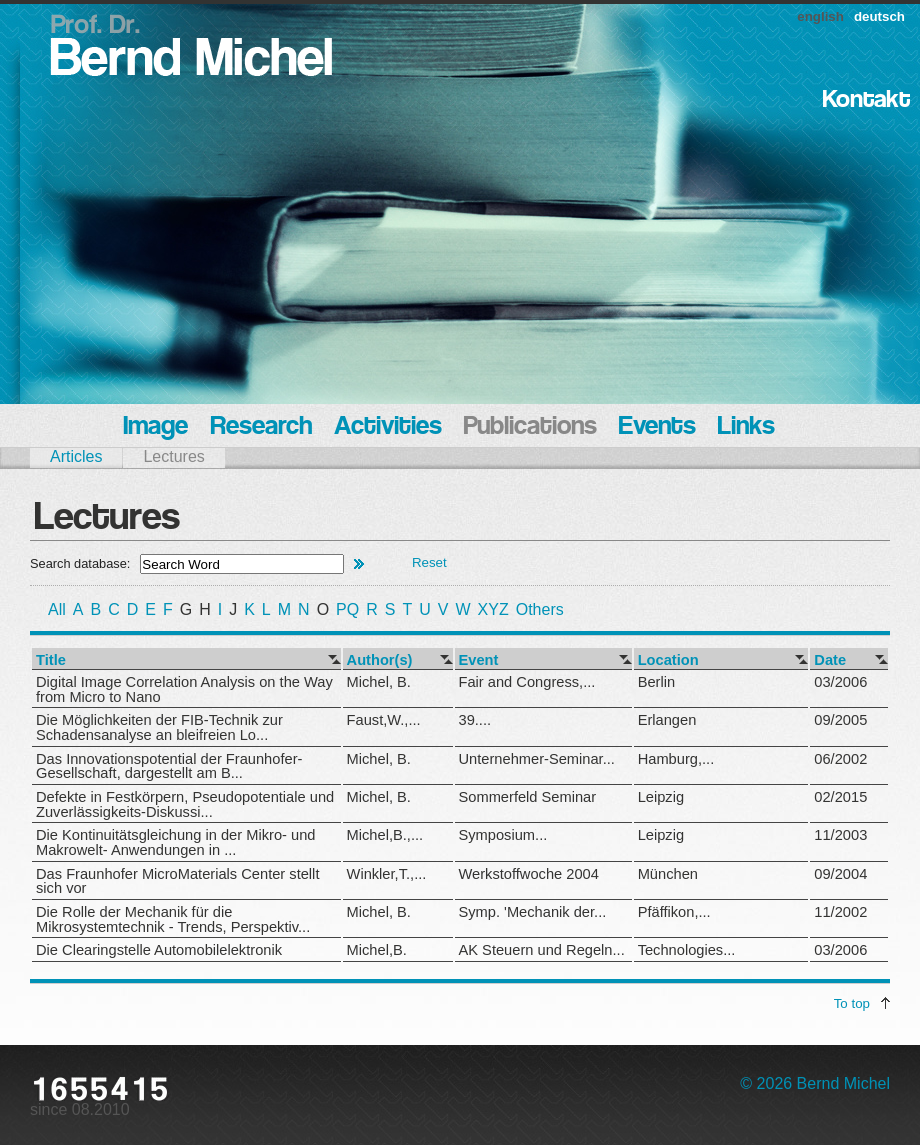 This screenshot has height=1145, width=920. Describe the element at coordinates (840, 797) in the screenshot. I see `02/2015` at that location.